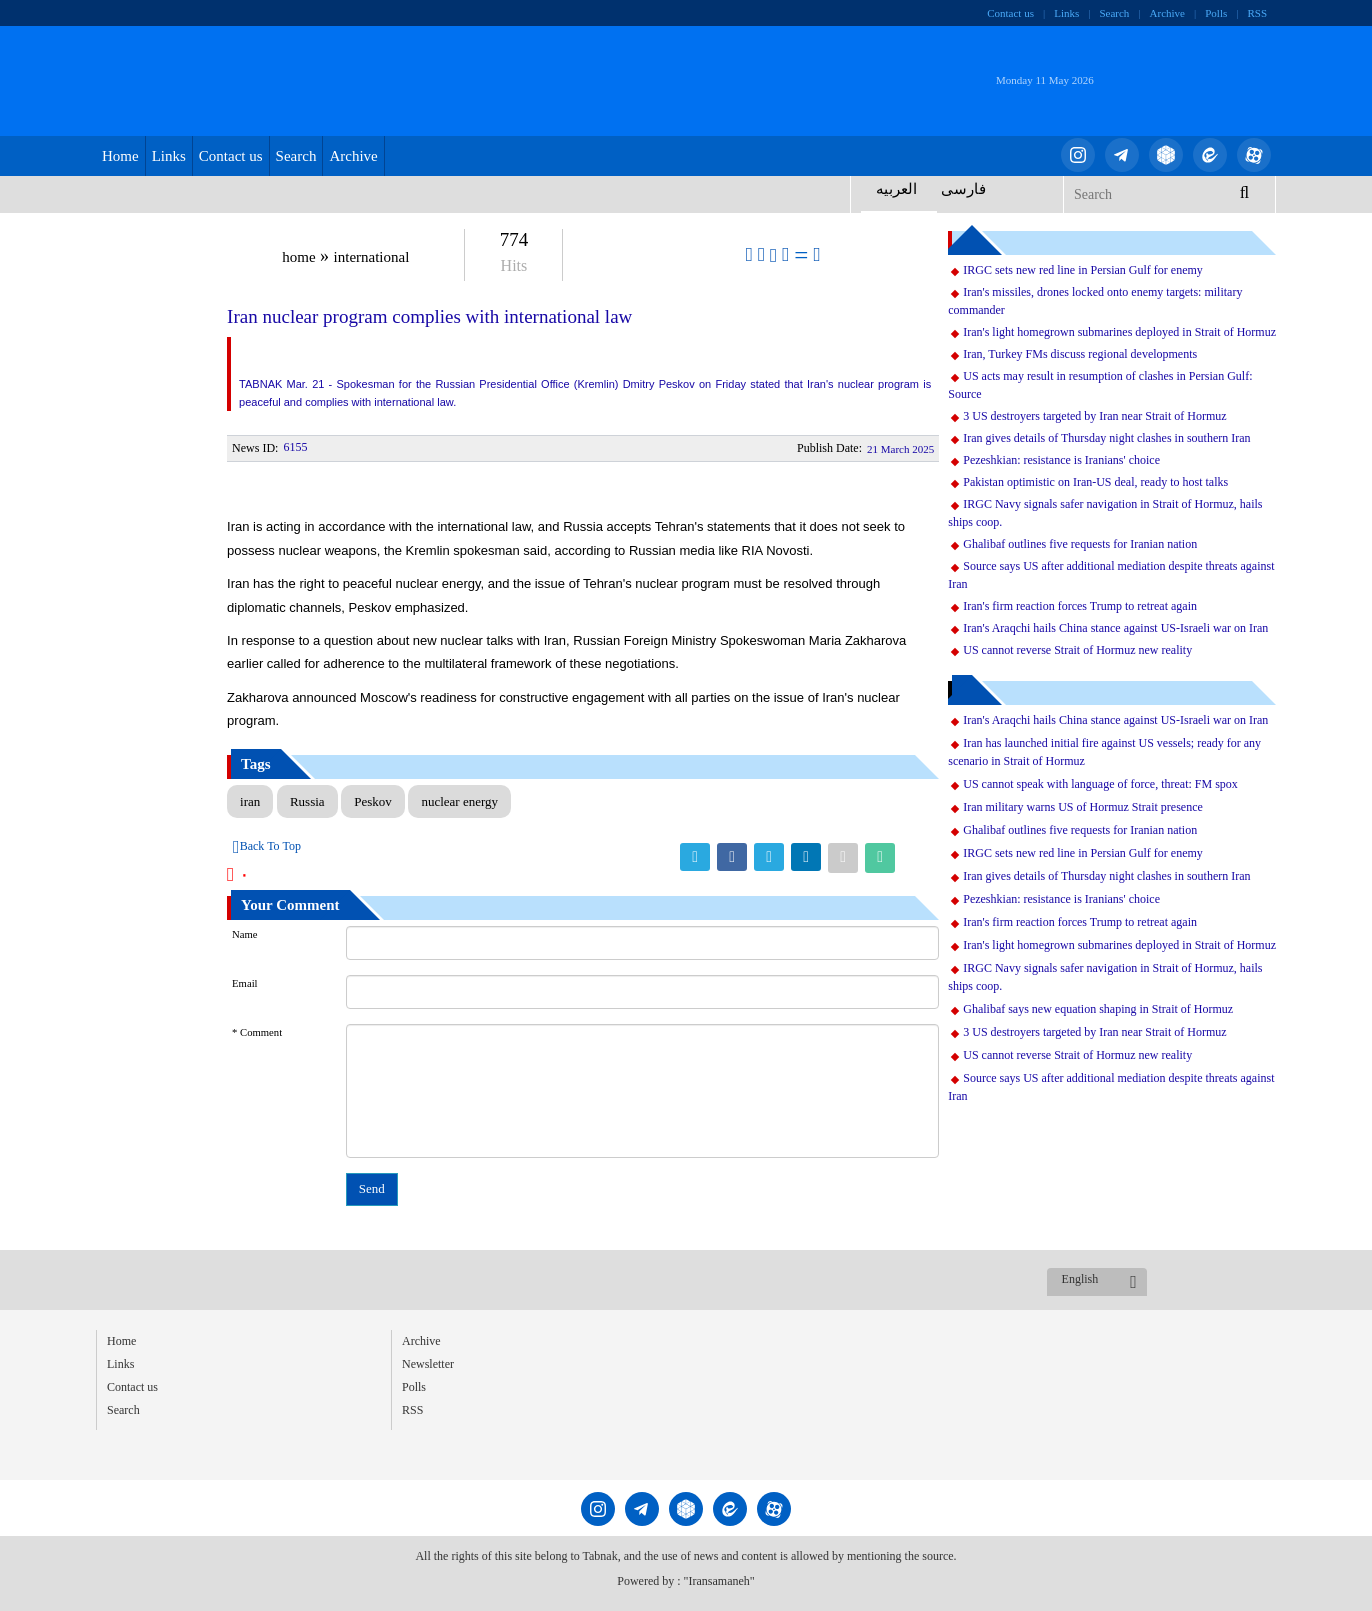 This screenshot has height=1611, width=1372. Describe the element at coordinates (244, 934) in the screenshot. I see `Name` at that location.